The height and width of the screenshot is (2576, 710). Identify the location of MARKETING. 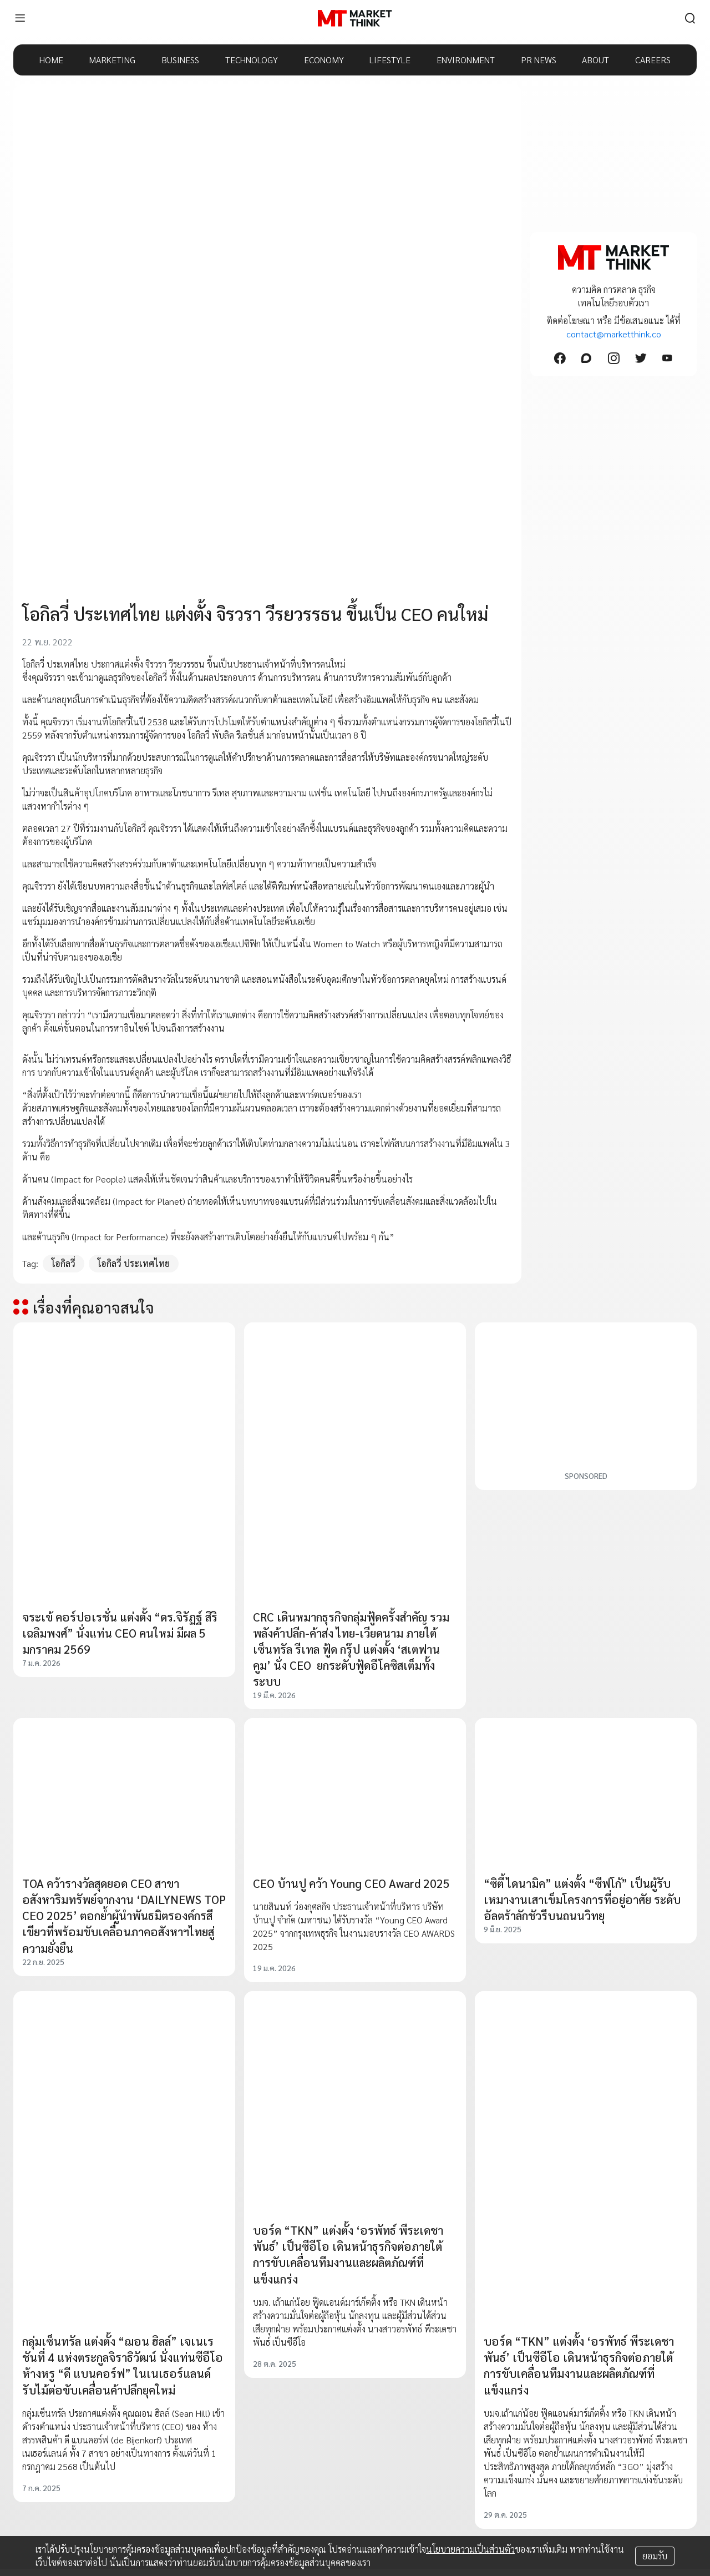
(112, 59).